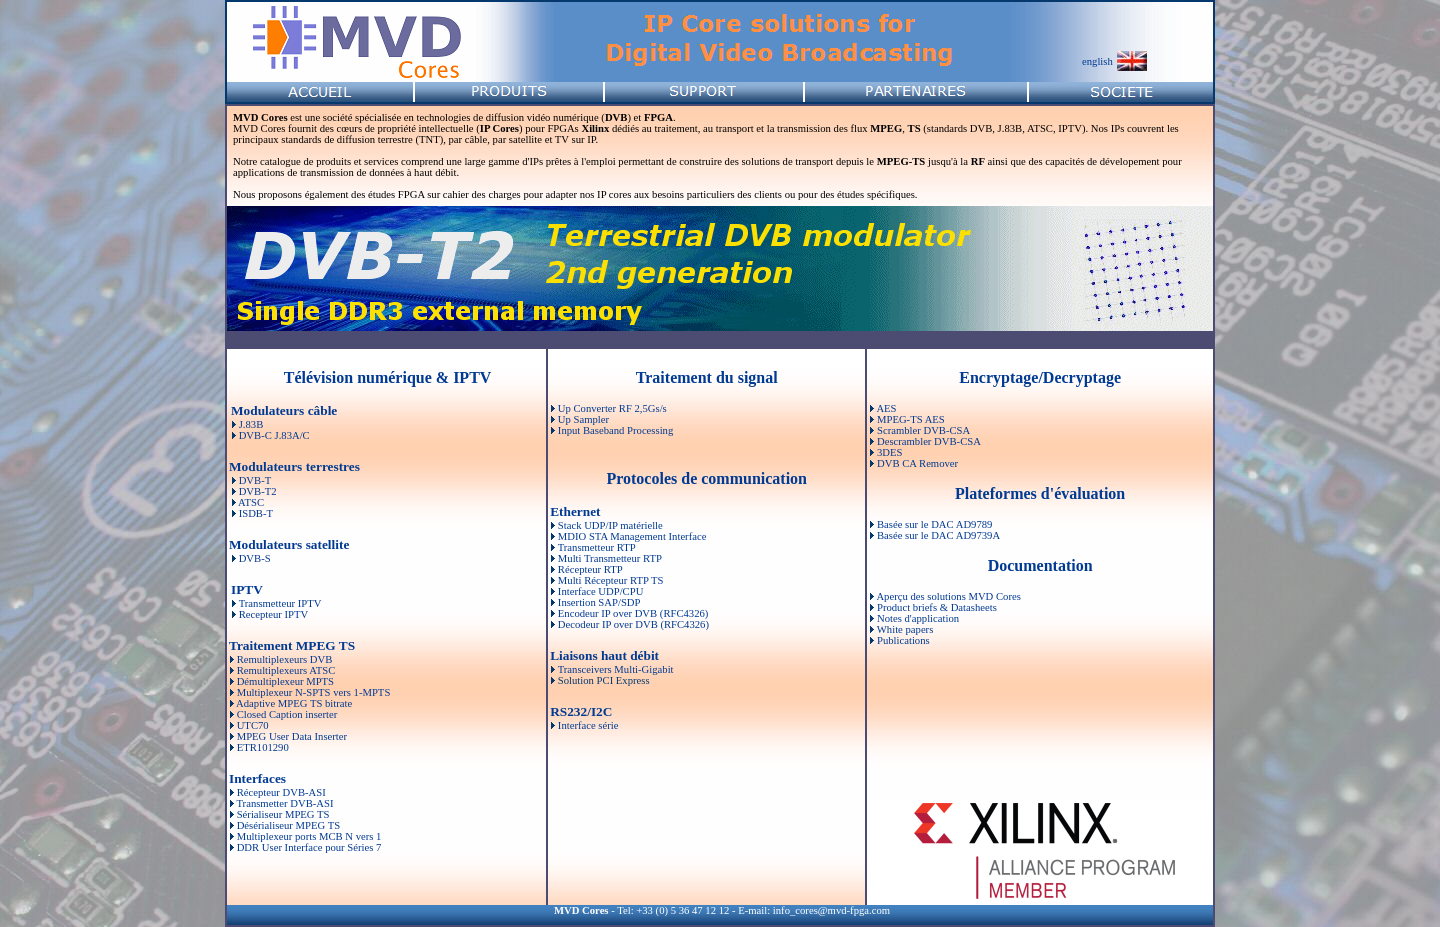  What do you see at coordinates (280, 603) in the screenshot?
I see `Transmetteur IPTV` at bounding box center [280, 603].